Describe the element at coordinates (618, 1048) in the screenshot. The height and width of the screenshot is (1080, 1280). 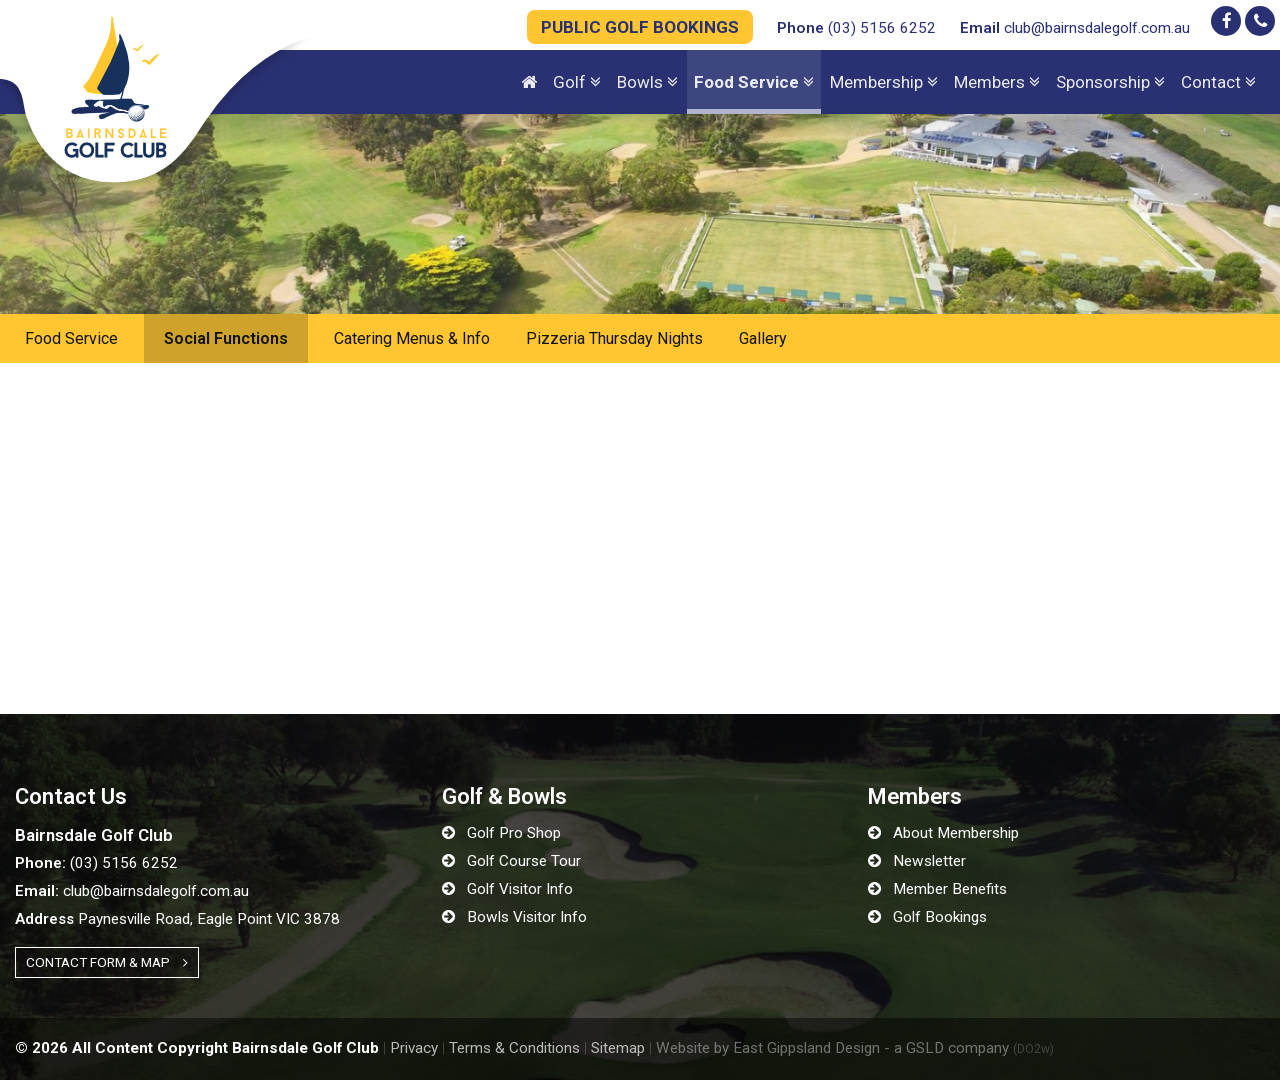
I see `Sitemap` at that location.